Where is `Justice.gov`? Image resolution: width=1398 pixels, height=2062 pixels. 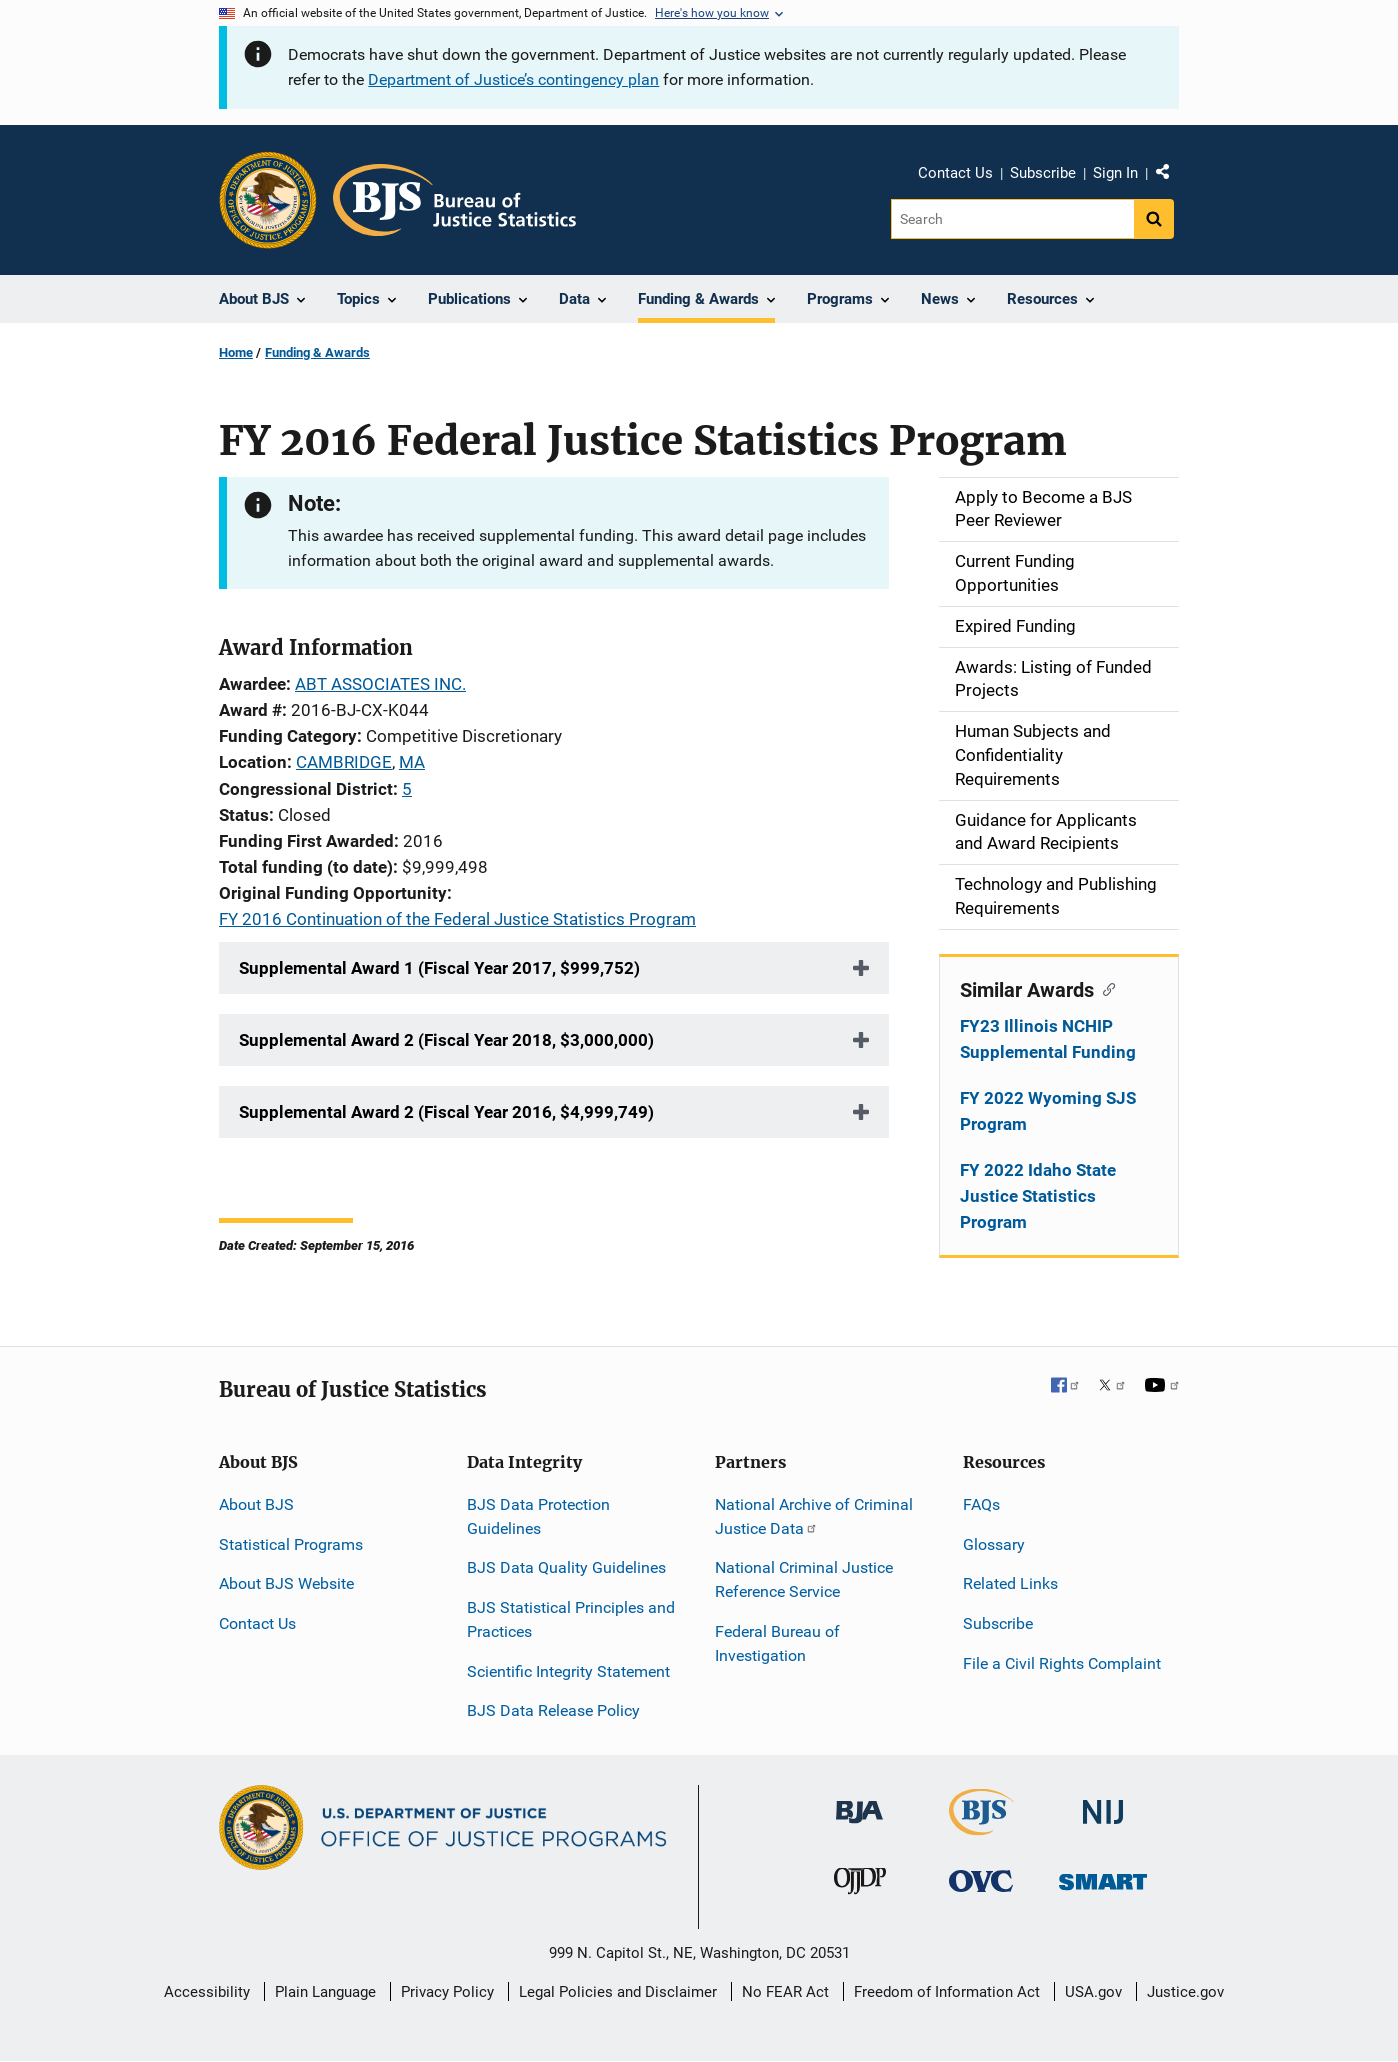 Justice.gov is located at coordinates (1185, 1992).